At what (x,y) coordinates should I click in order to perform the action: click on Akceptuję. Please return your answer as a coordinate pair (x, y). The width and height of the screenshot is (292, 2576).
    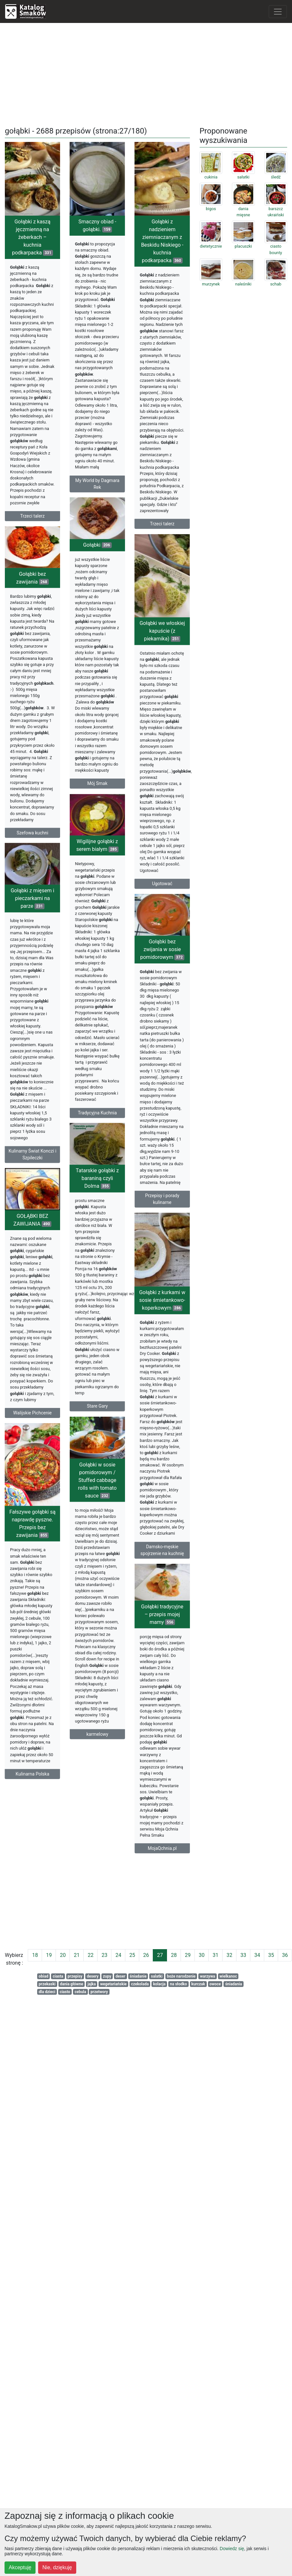
    Looking at the image, I should click on (20, 2567).